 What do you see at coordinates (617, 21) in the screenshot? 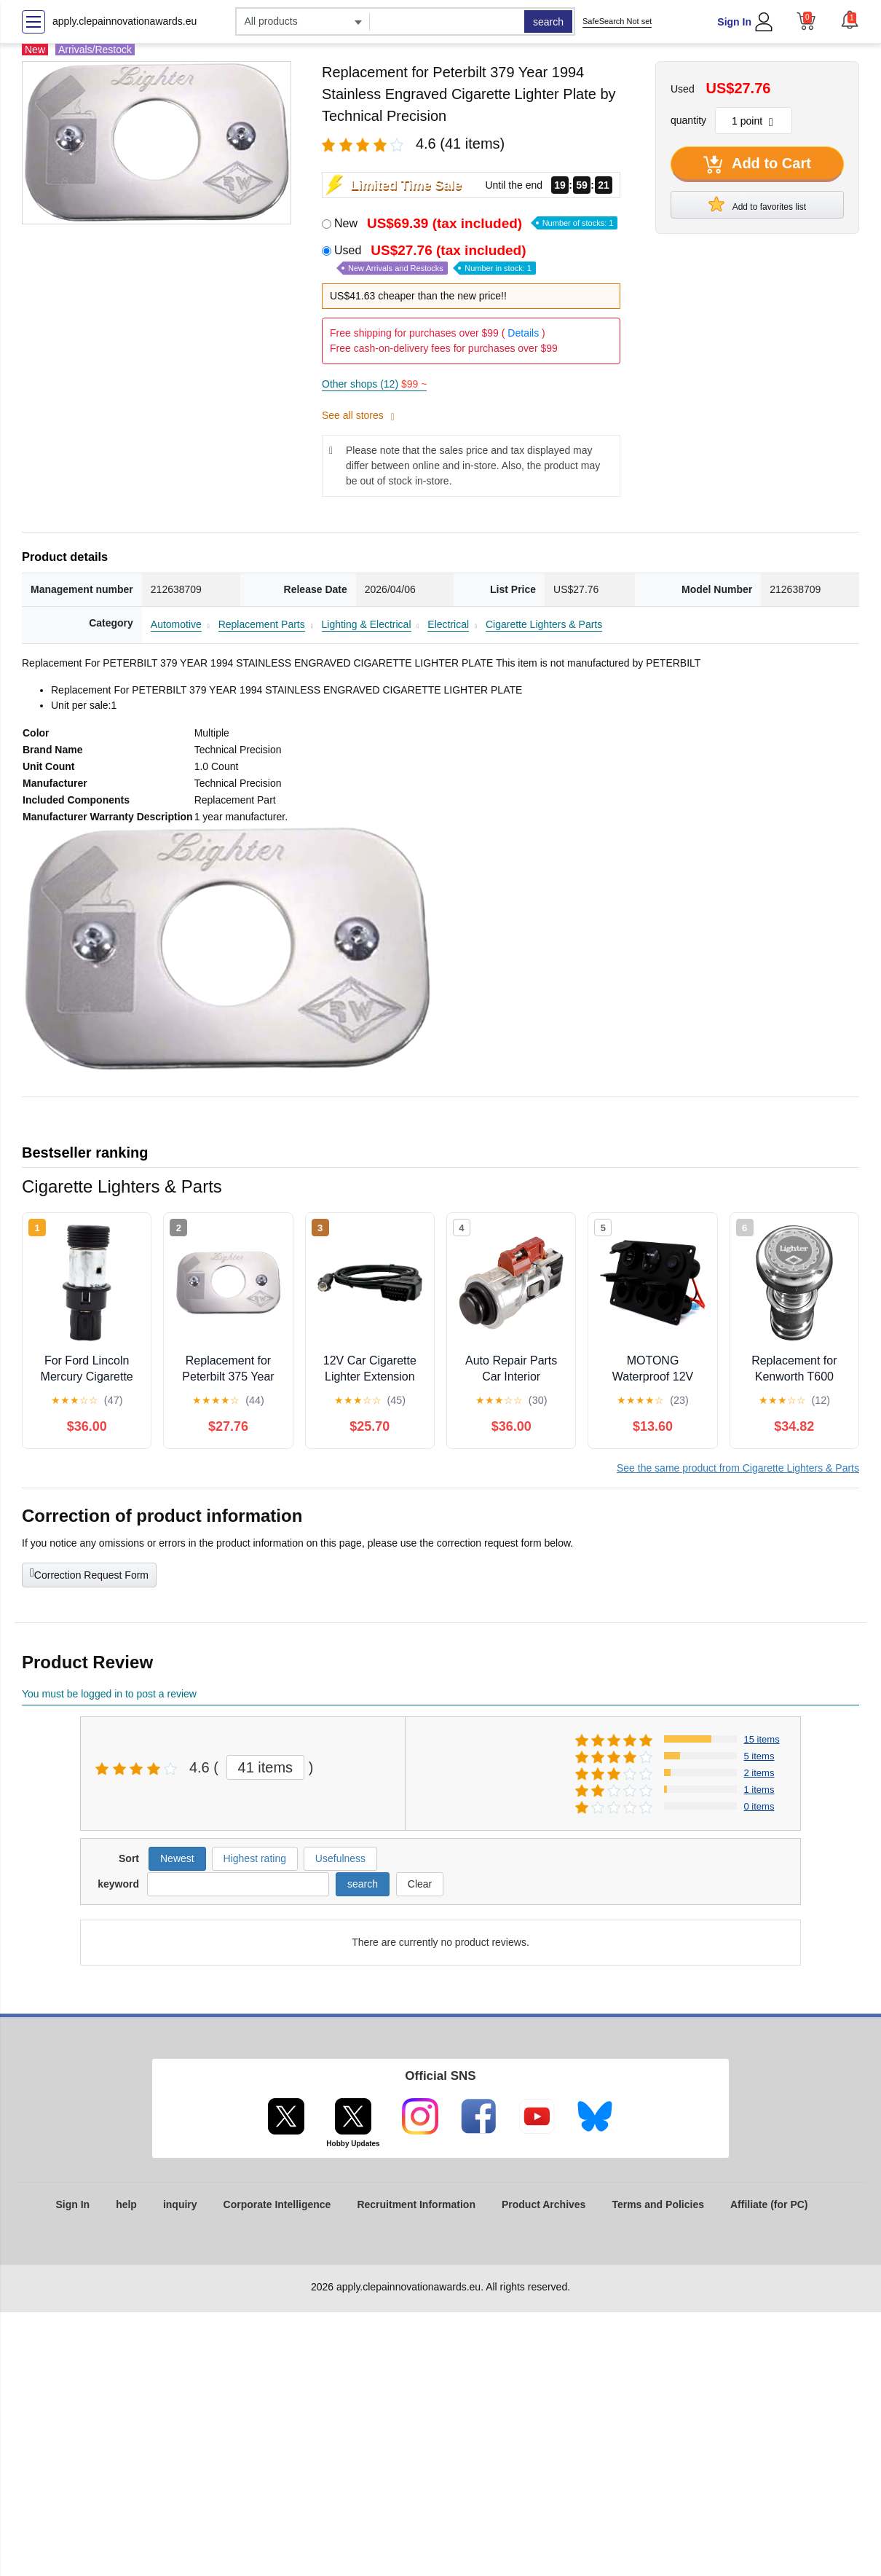
I see `SafeSearch Not set` at bounding box center [617, 21].